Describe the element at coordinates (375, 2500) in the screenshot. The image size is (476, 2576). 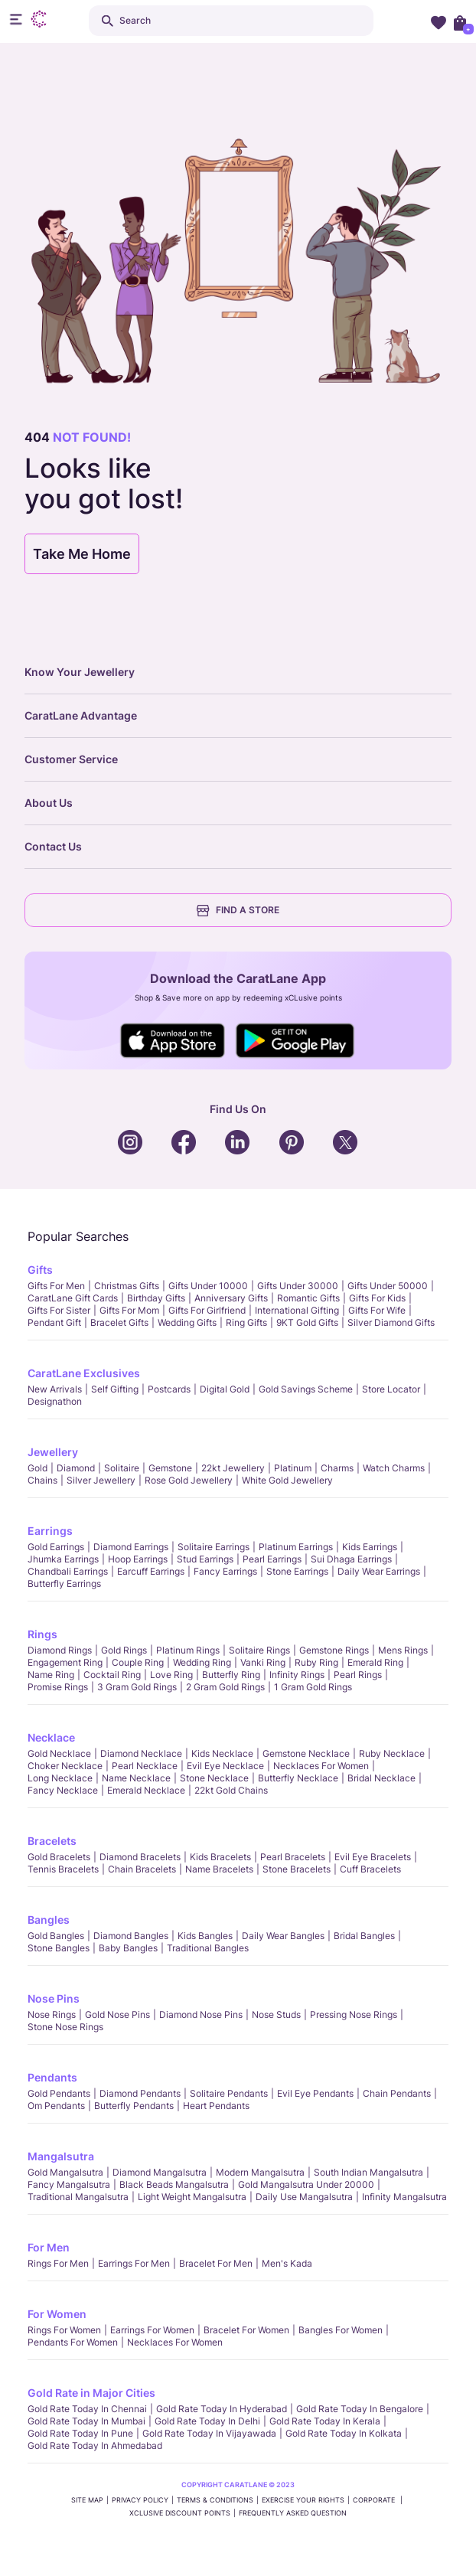
I see `CORPORATE` at that location.